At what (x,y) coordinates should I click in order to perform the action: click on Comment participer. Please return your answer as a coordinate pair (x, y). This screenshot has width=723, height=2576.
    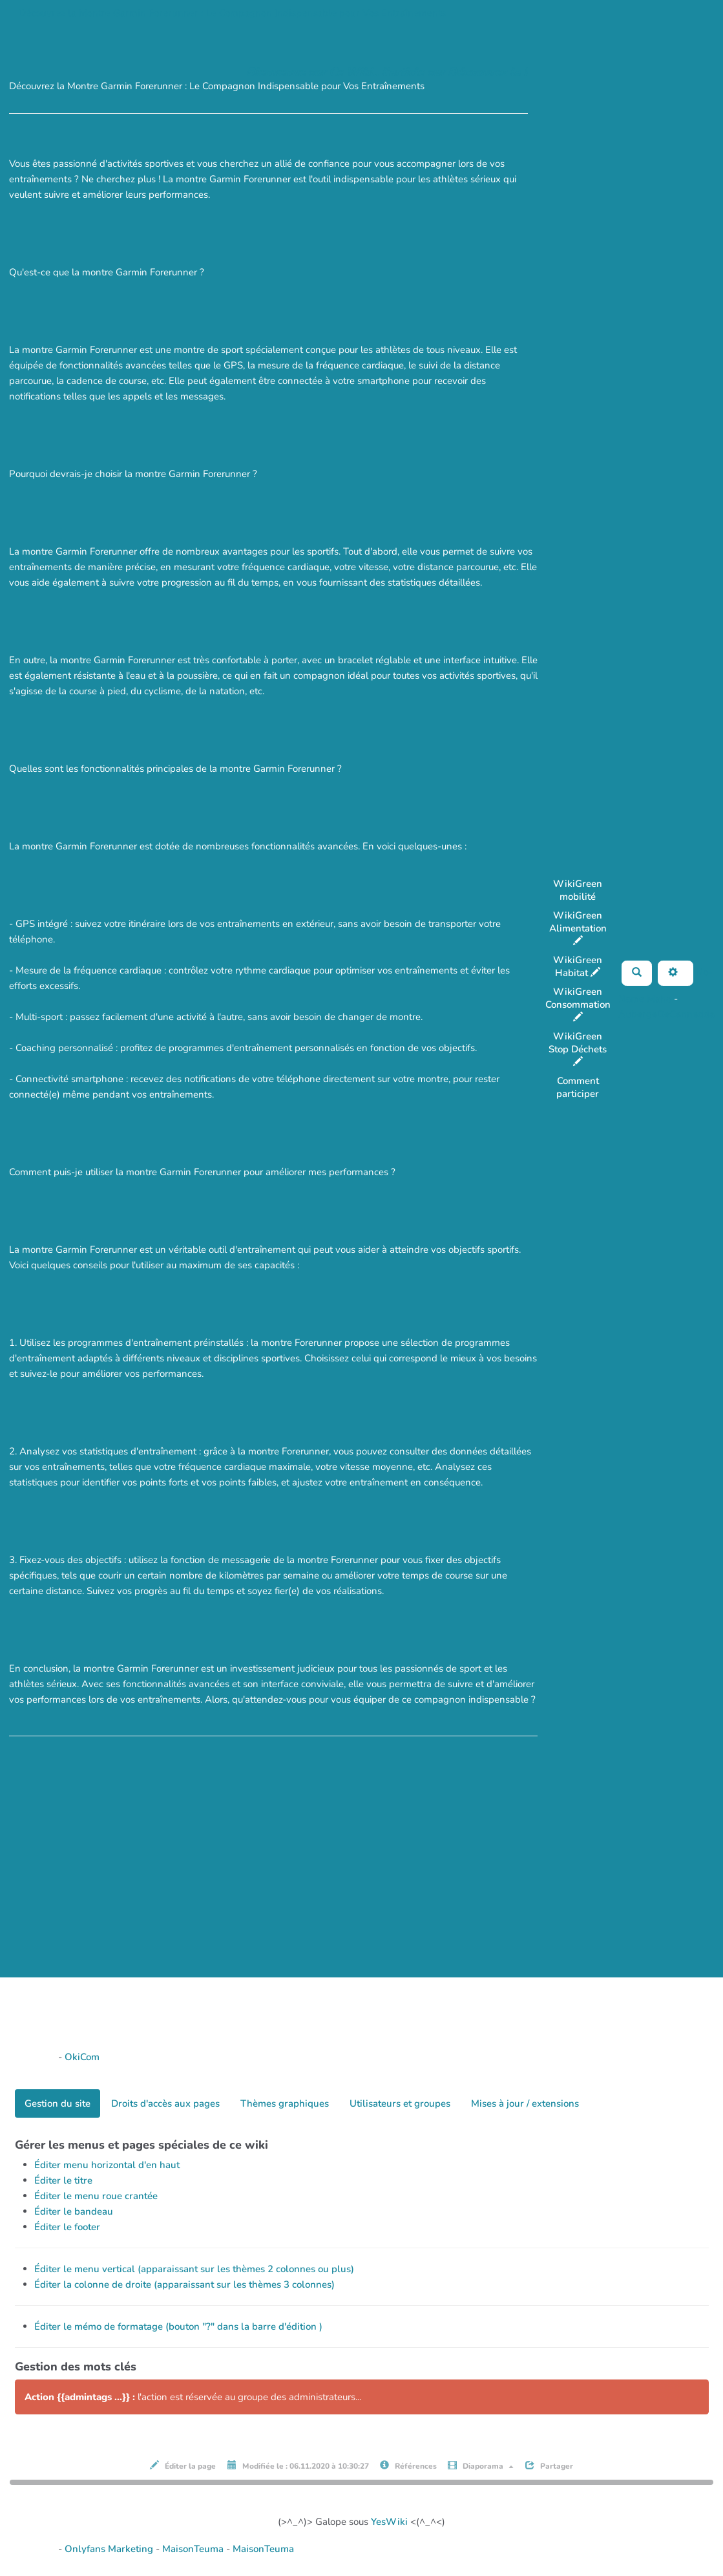
    Looking at the image, I should click on (577, 1087).